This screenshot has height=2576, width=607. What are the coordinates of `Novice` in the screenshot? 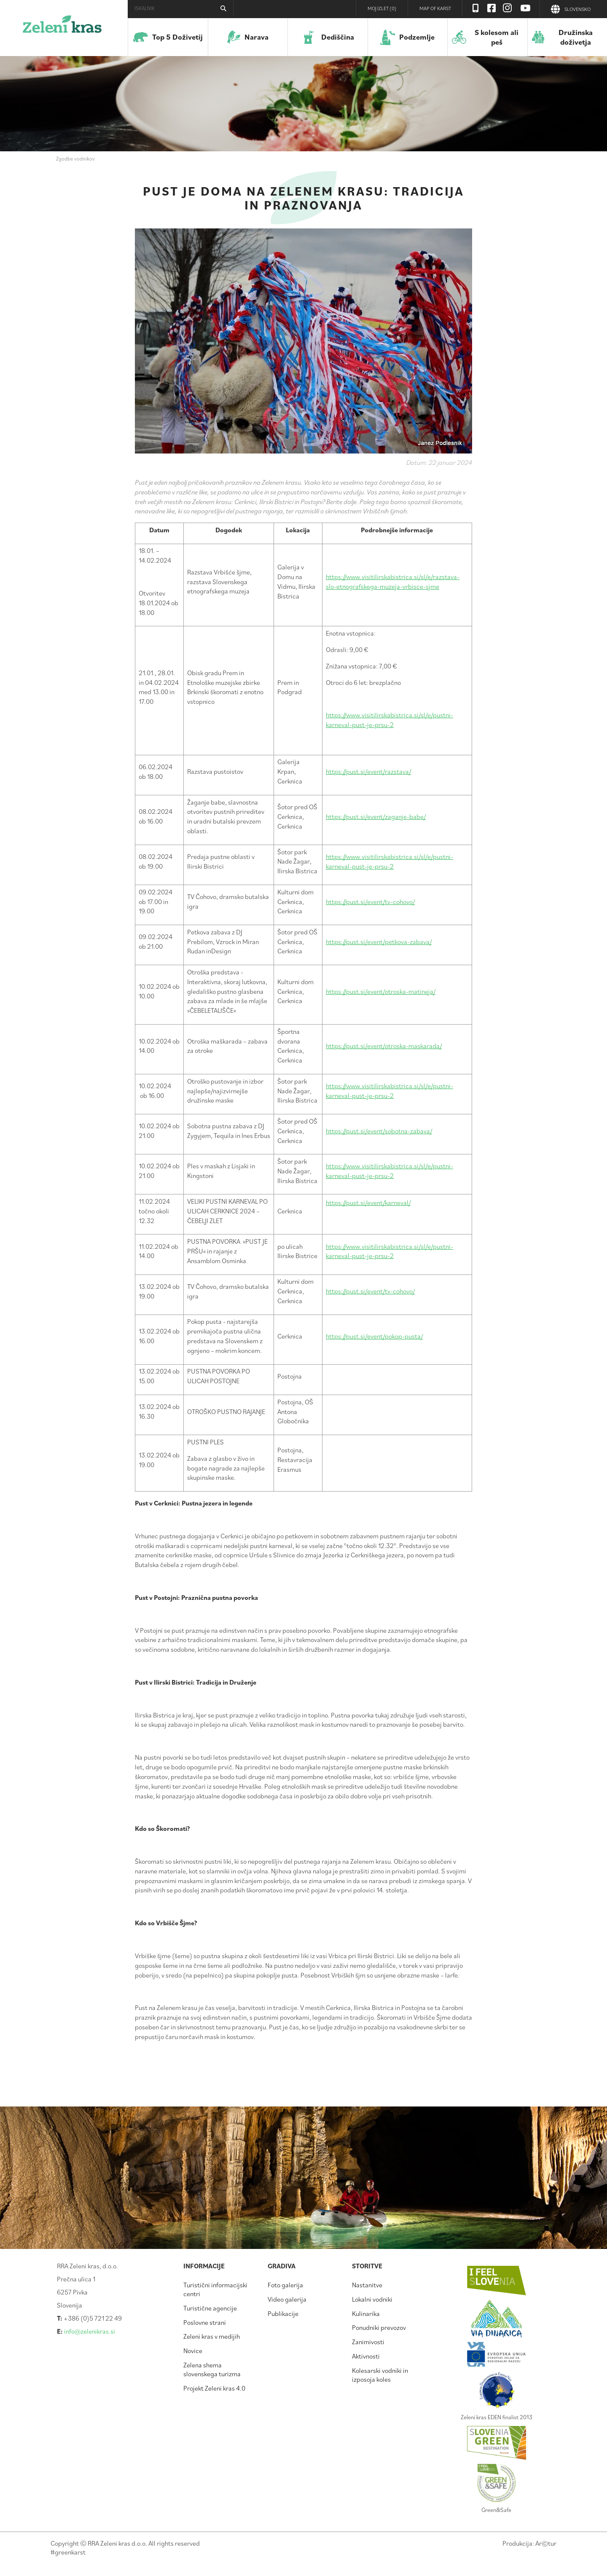 It's located at (192, 2350).